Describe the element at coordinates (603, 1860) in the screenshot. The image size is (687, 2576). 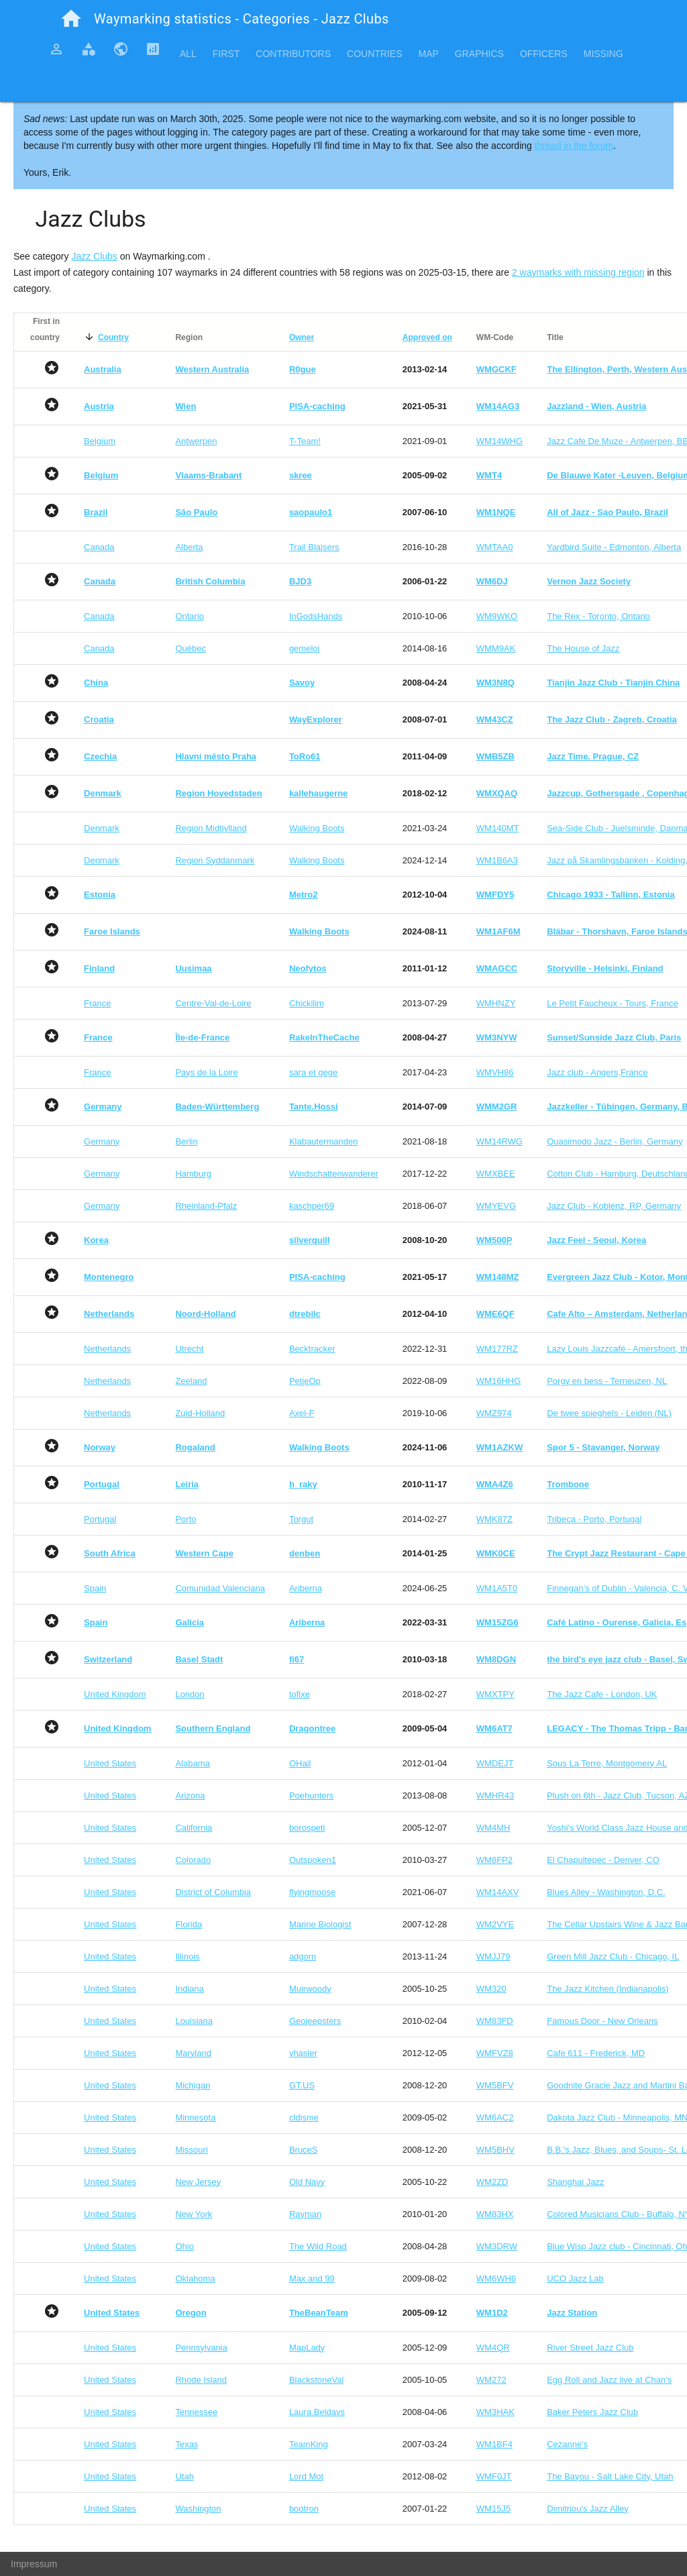
I see `El Chapultepec - Denver, CO` at that location.